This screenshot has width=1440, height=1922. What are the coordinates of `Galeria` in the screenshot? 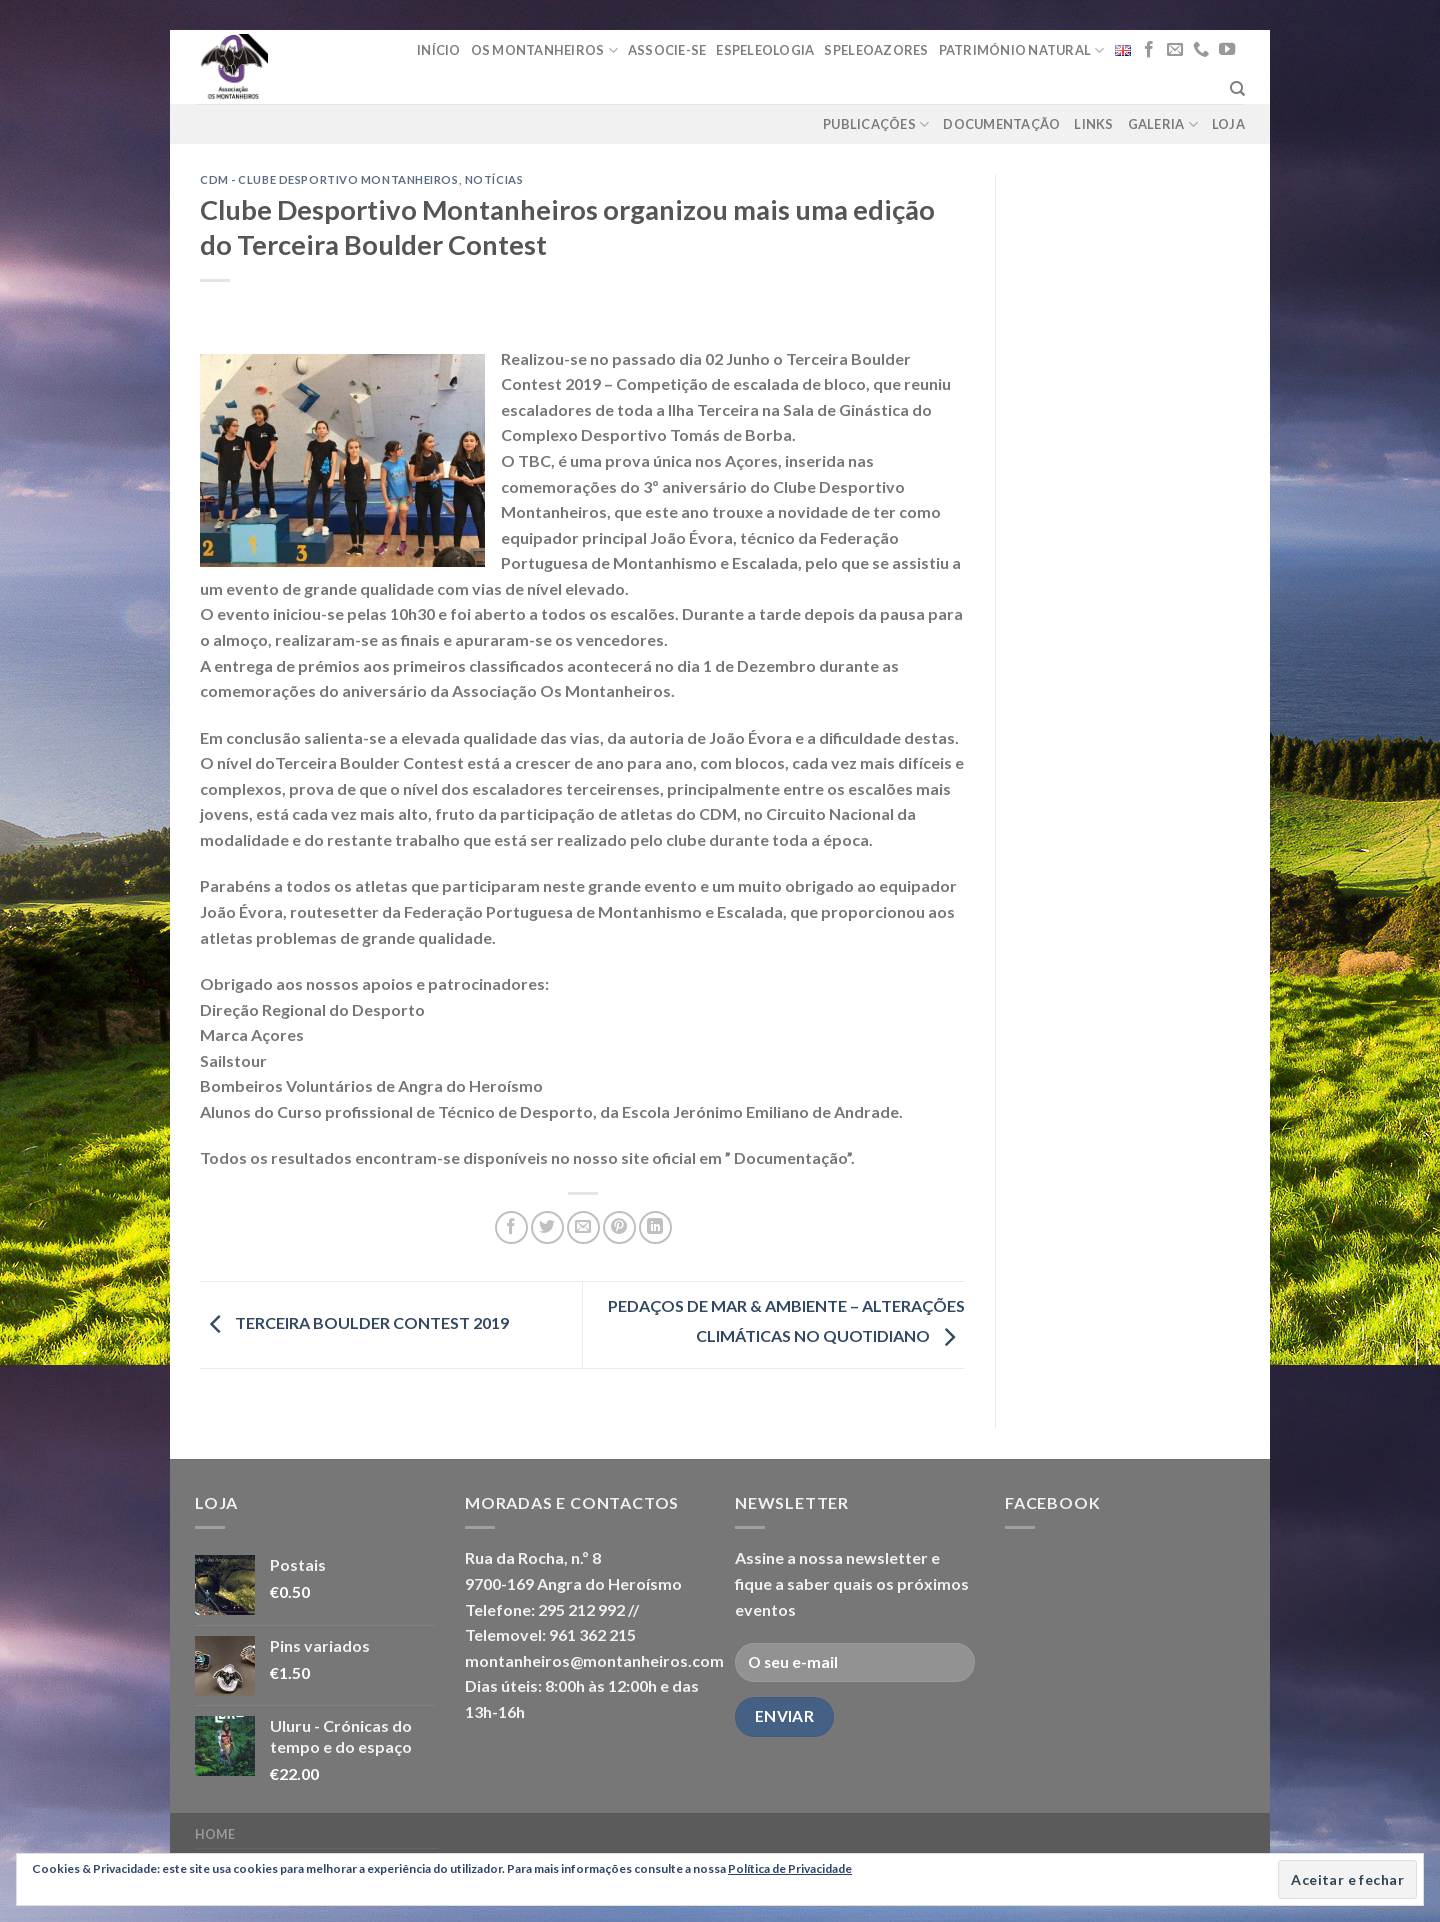 It's located at (1163, 124).